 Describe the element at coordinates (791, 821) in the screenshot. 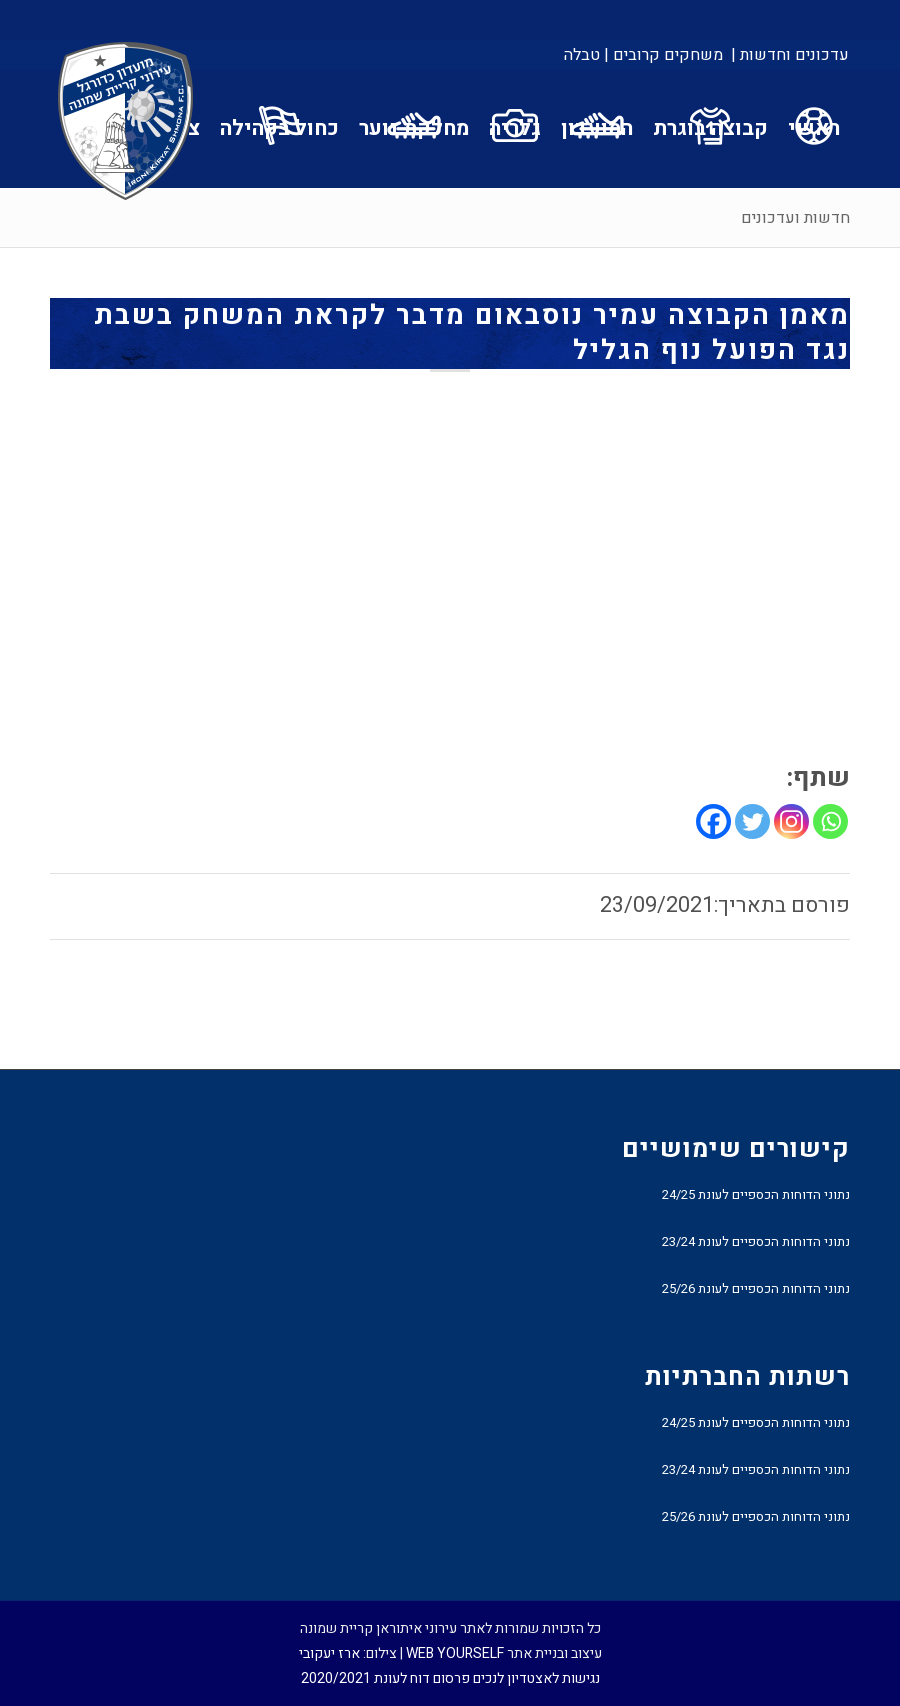

I see `[Instagram]` at that location.